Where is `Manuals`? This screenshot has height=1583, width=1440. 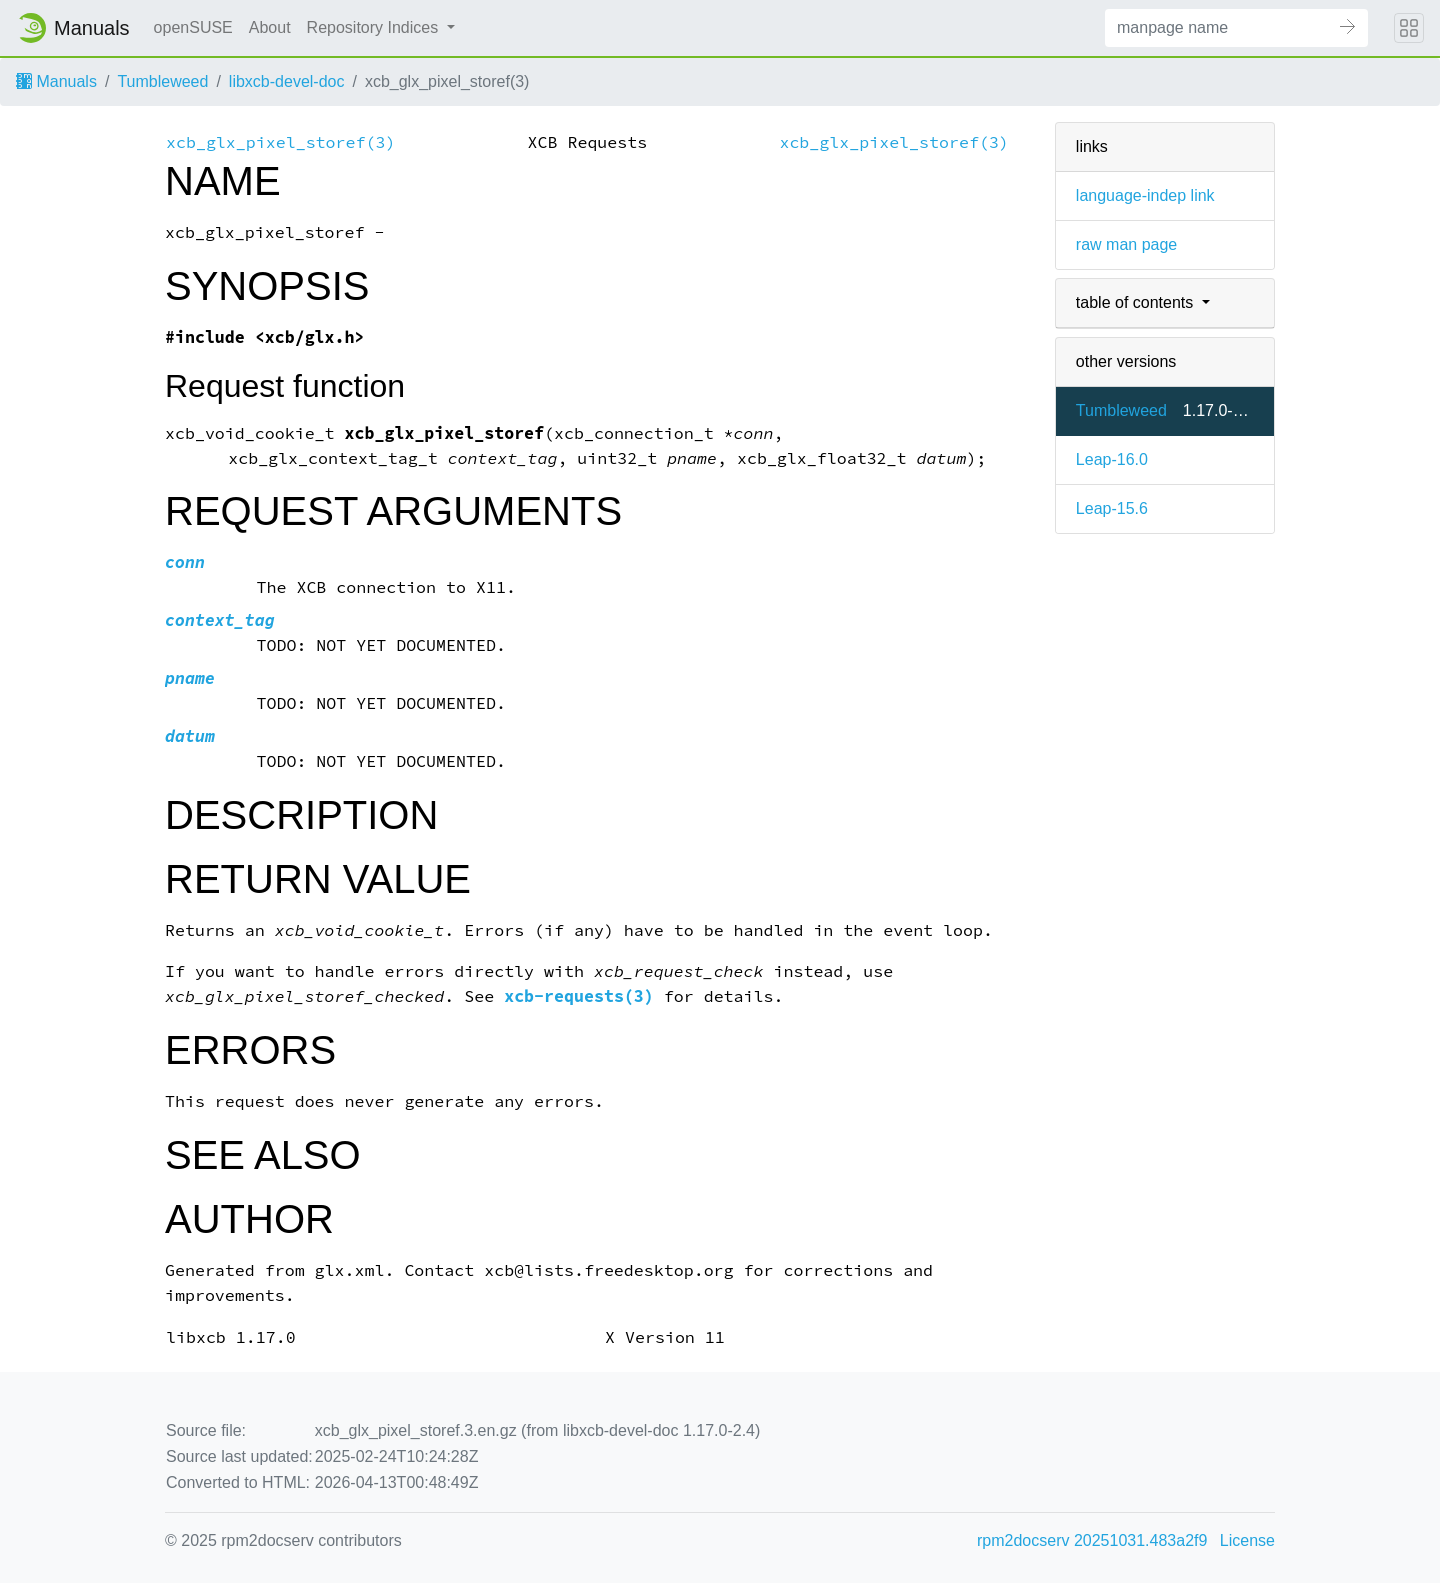
Manuals is located at coordinates (56, 81).